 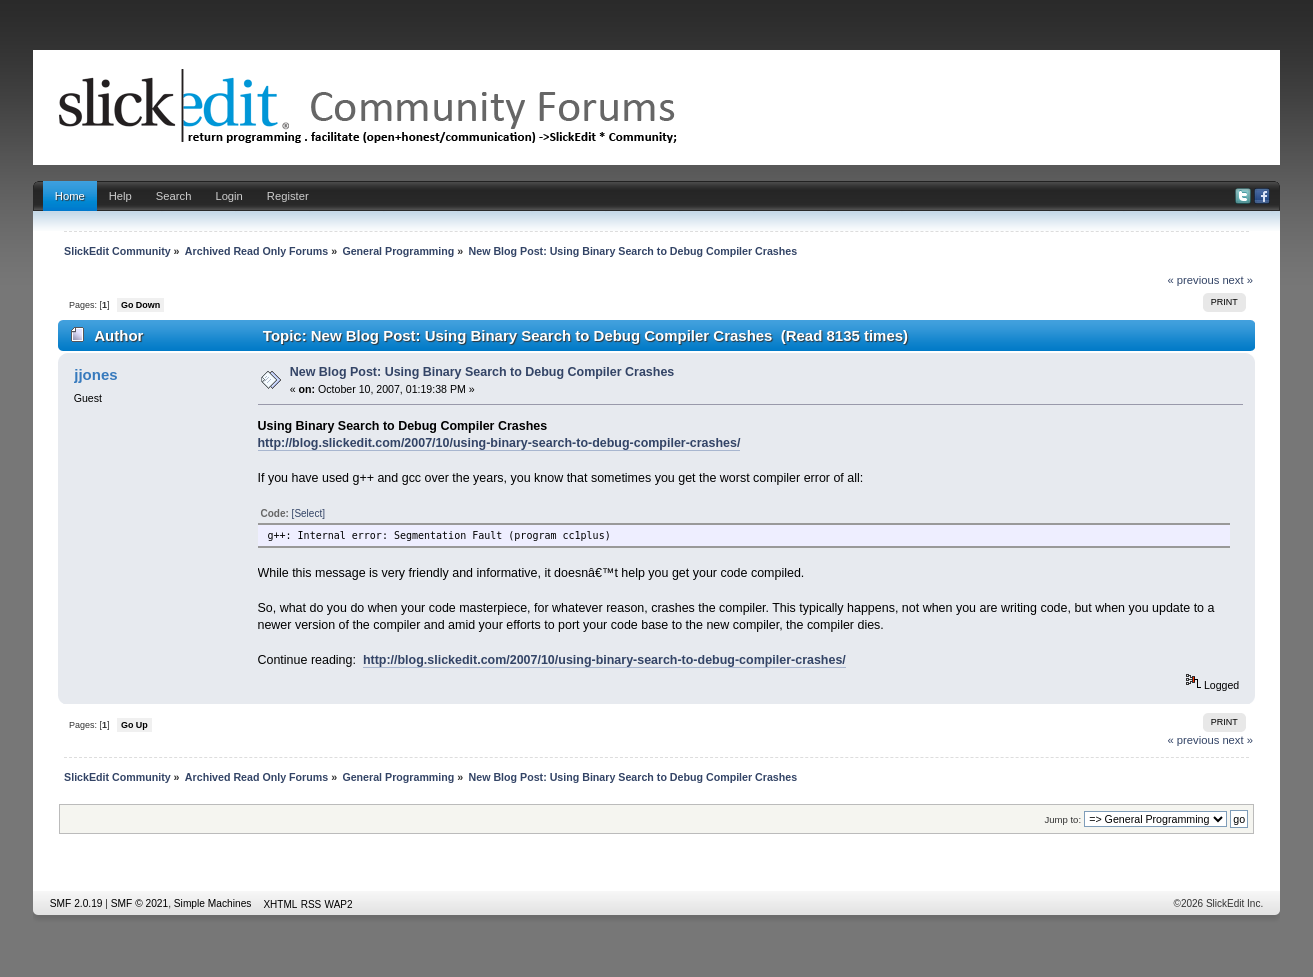 I want to click on Register, so click(x=288, y=196).